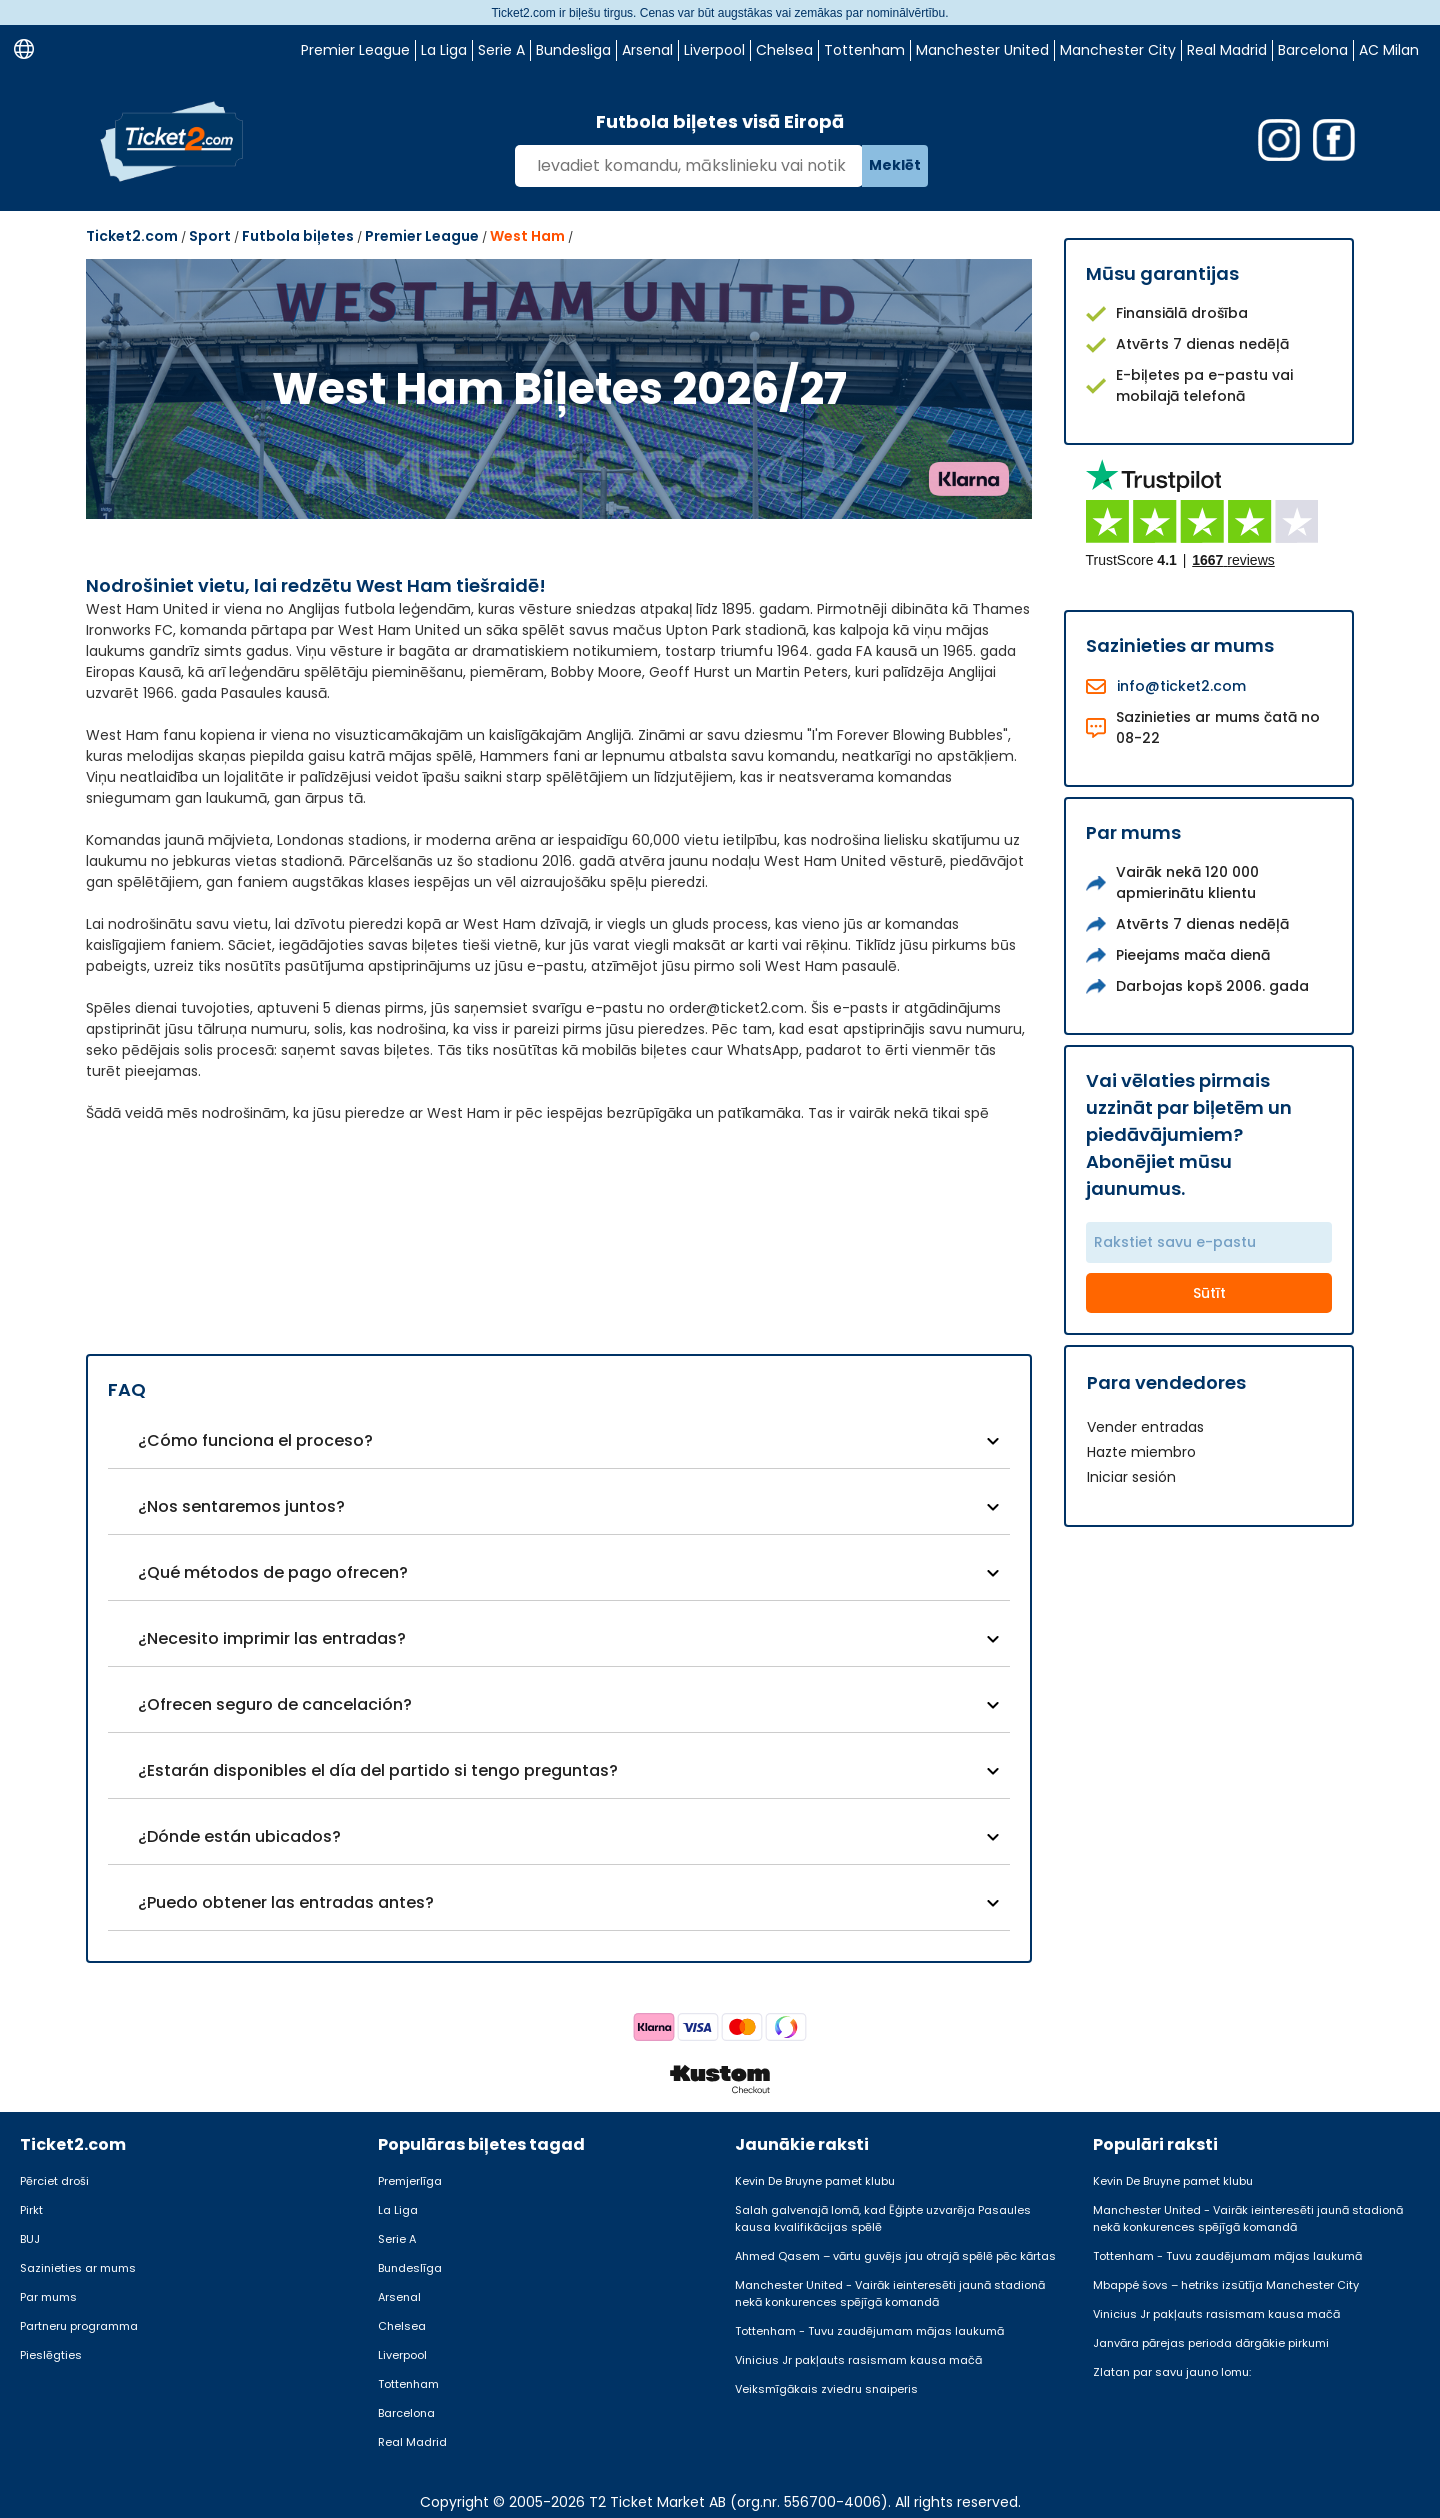 This screenshot has height=2518, width=1440. I want to click on ¿Estarán disponibles el día del partido si tengo preguntas?, so click(378, 1770).